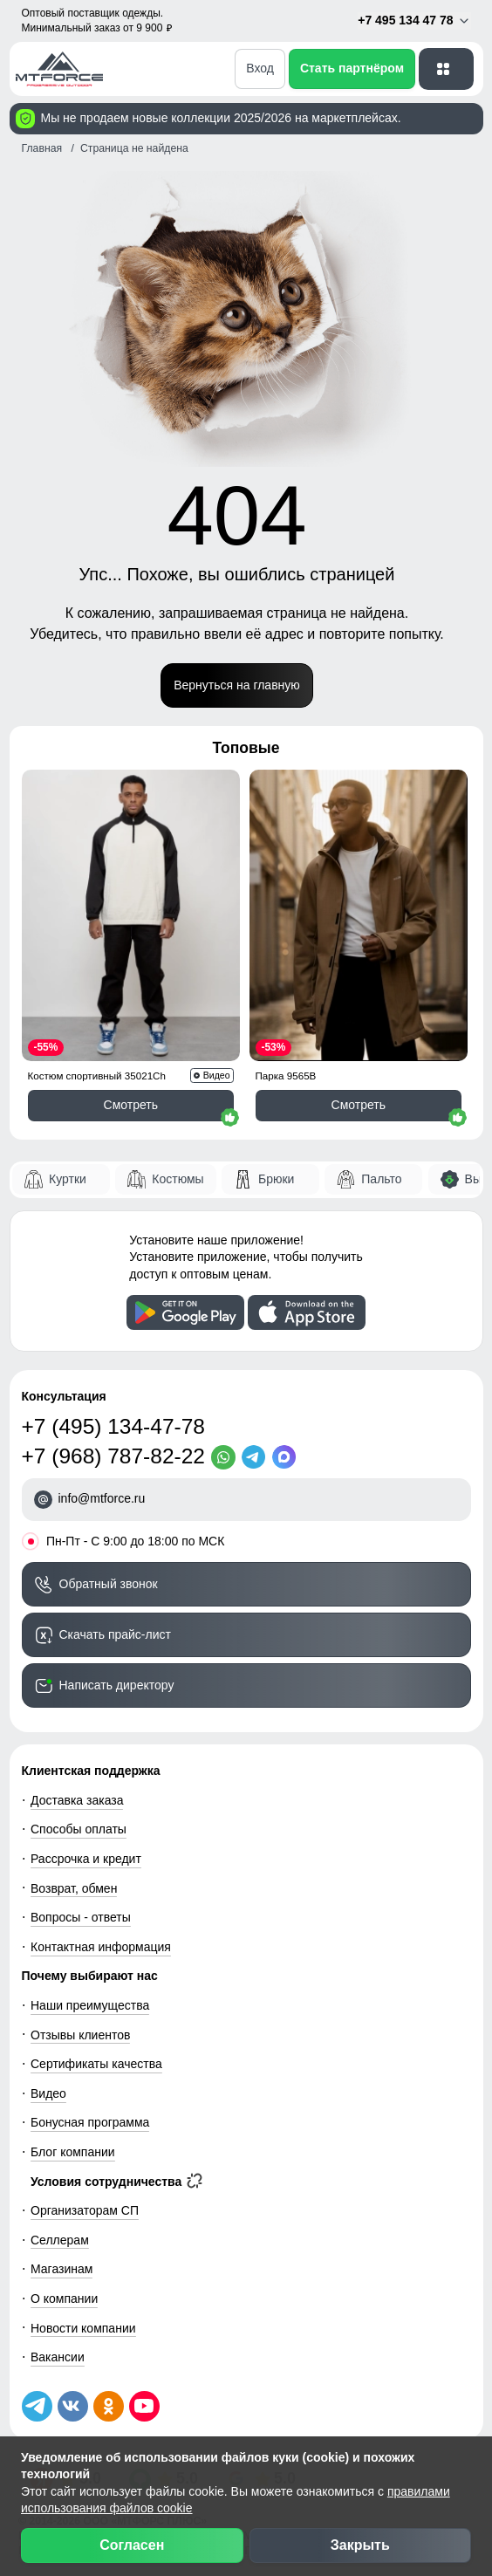  I want to click on [Мы в Одноклассниках], so click(108, 2406).